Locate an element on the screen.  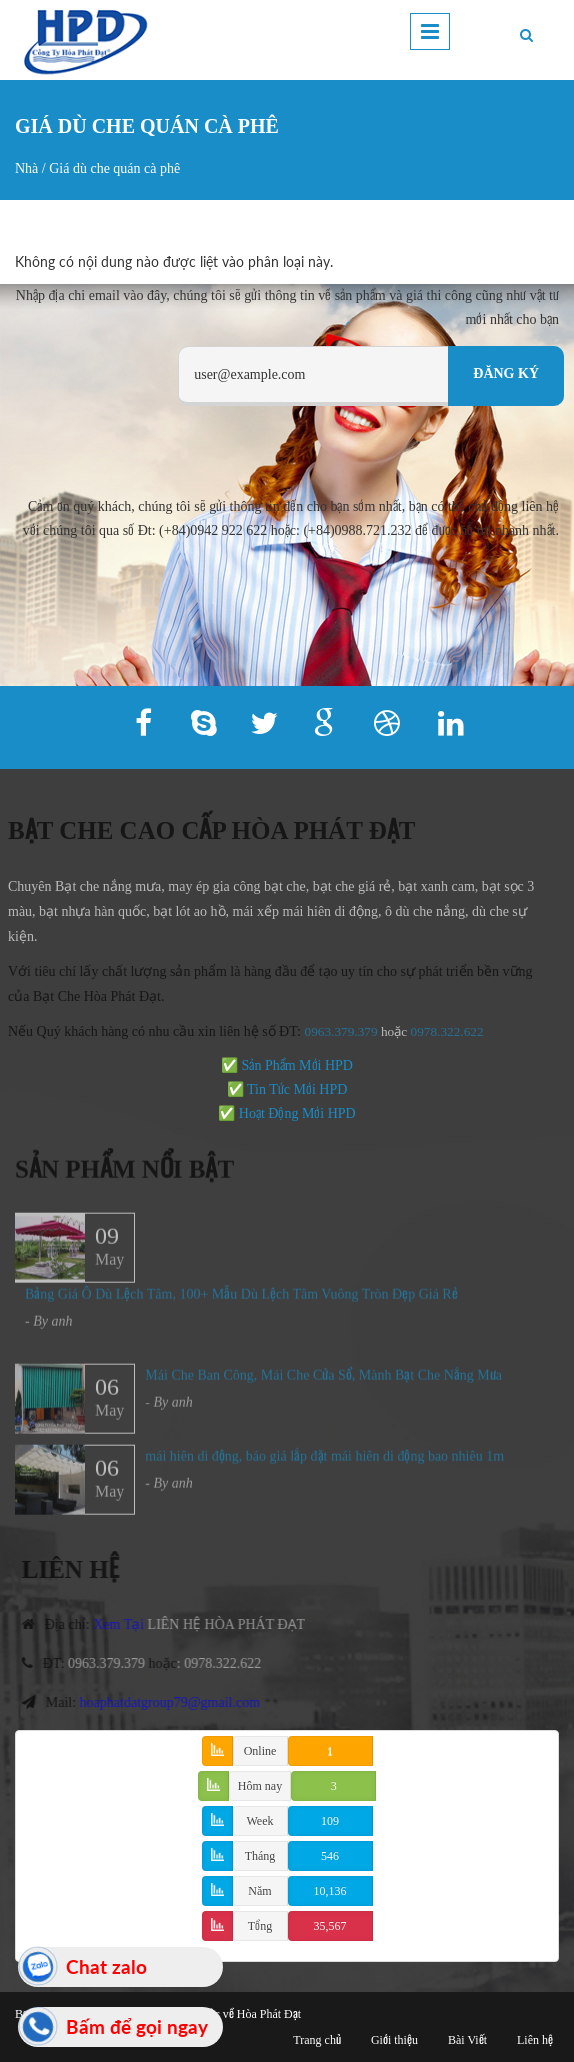
Bảng Giá Ô Dù Lệch Tâm, 100+ Mẫu Dù Lệch Tâm Vuông Tròn Đẹp Giá Rẻ is located at coordinates (241, 1302).